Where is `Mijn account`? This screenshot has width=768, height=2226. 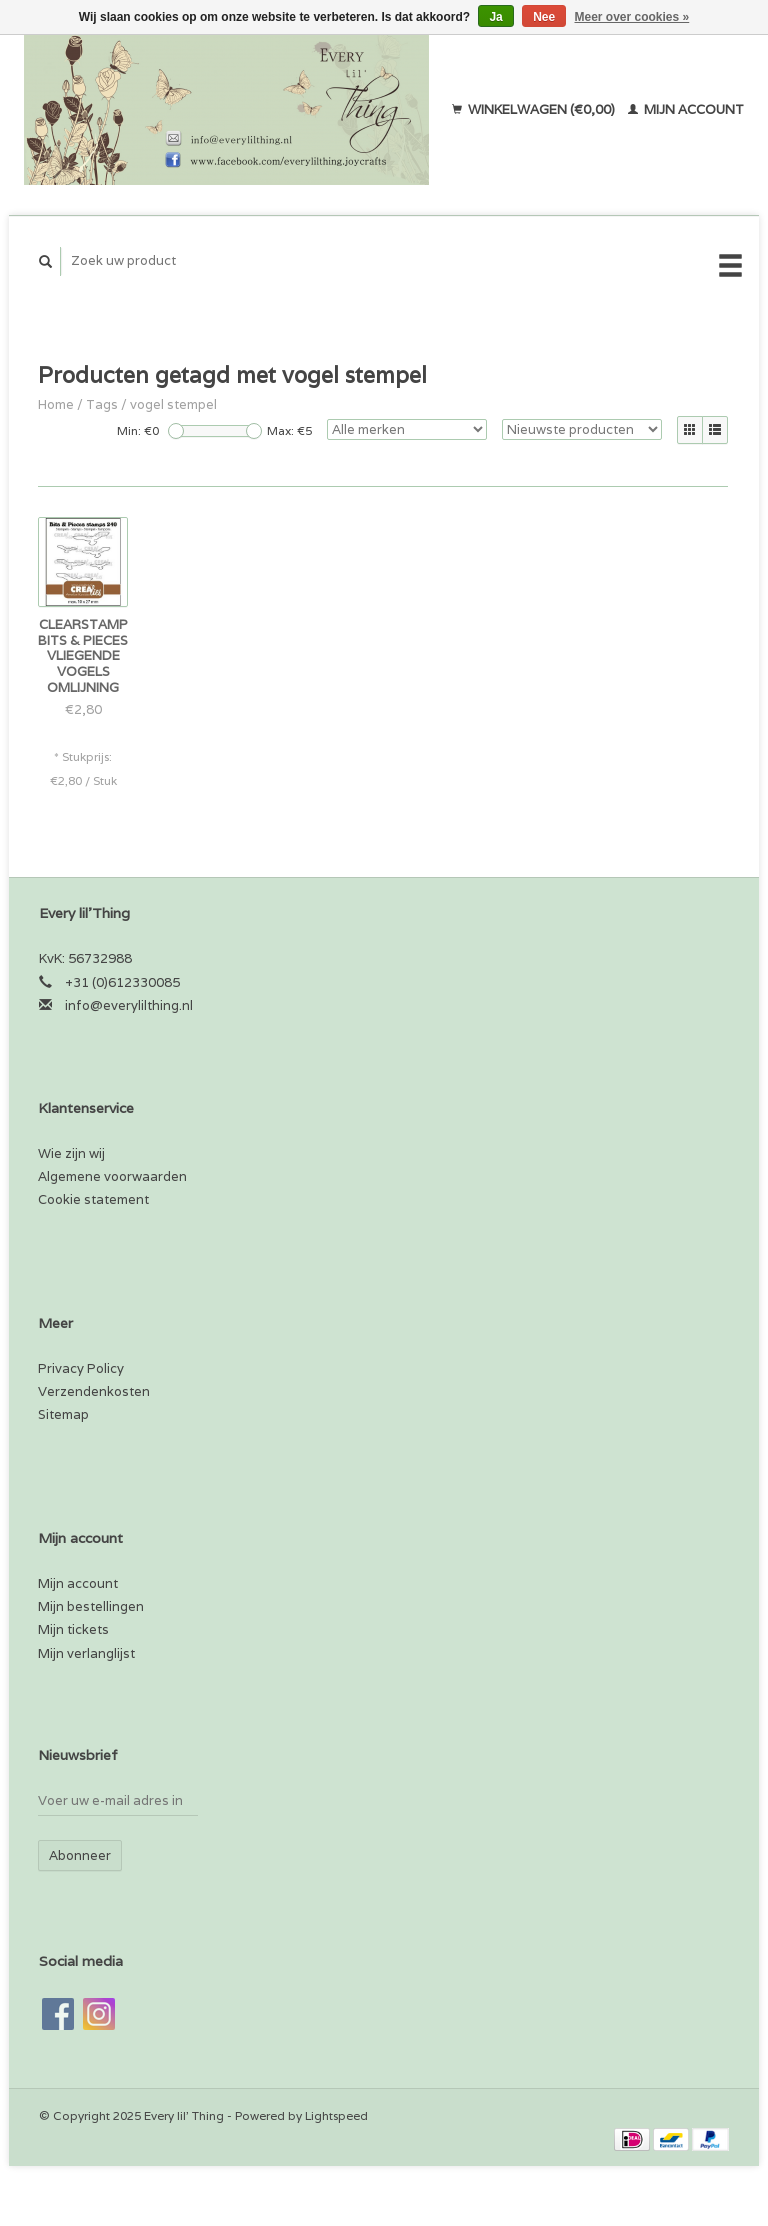
Mijn account is located at coordinates (686, 109).